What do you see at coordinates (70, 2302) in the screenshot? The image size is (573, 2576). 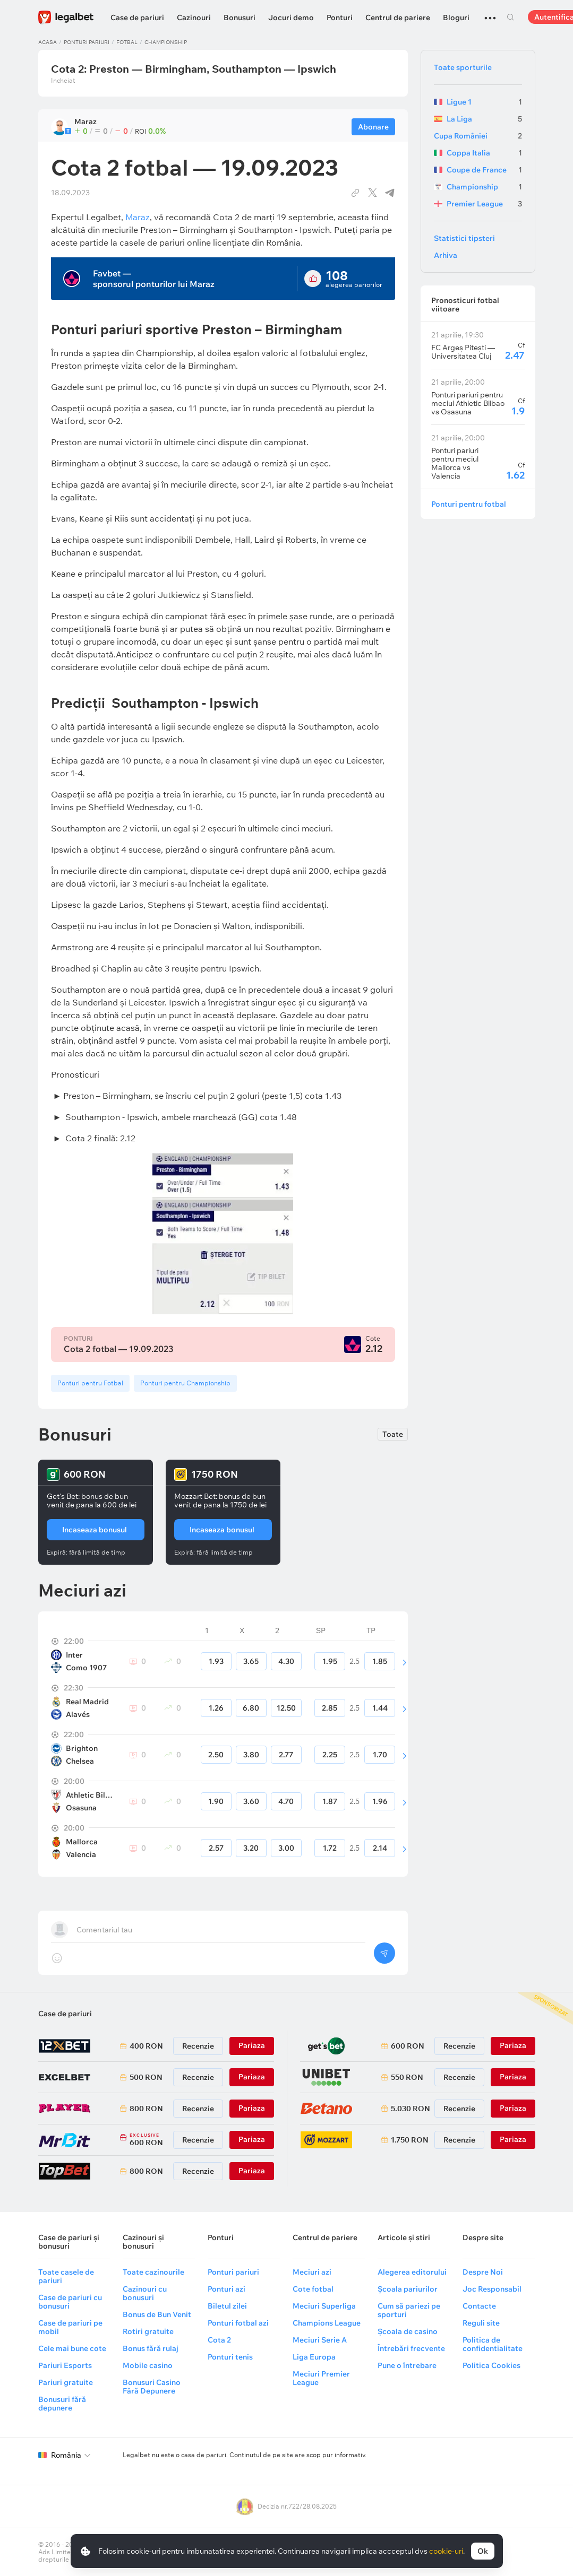 I see `Case de pariuri cu bonusuri` at bounding box center [70, 2302].